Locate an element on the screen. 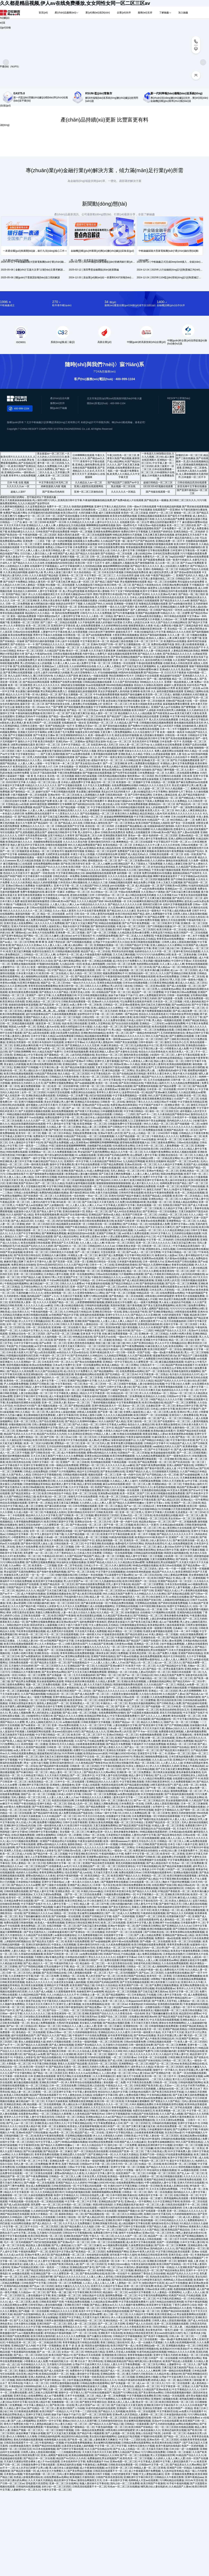  国产午夜av在线一区二区三区 is located at coordinates (42, 1308).